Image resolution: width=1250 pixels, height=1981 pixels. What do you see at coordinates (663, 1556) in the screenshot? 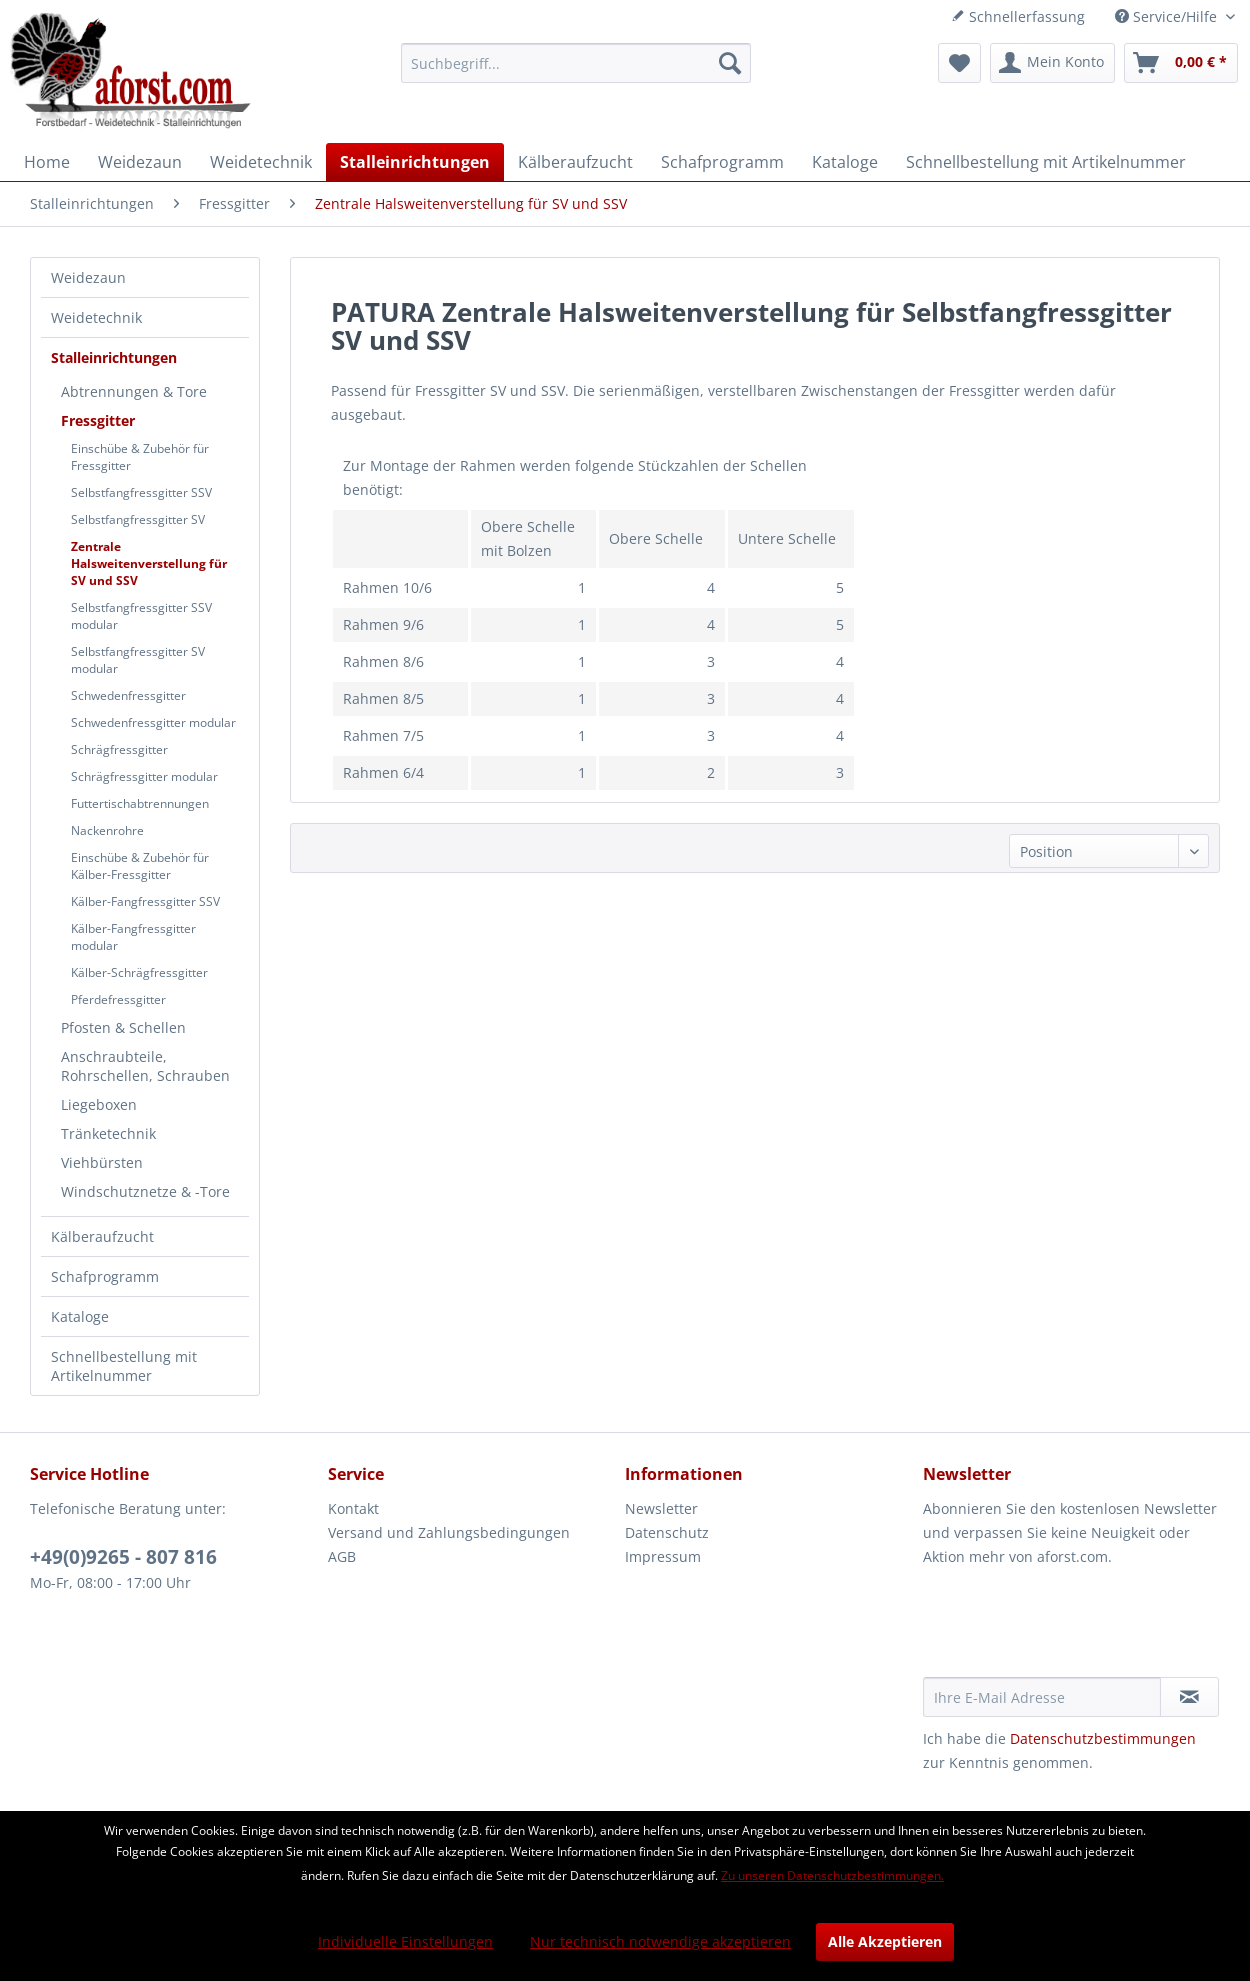
I see `Impressum` at bounding box center [663, 1556].